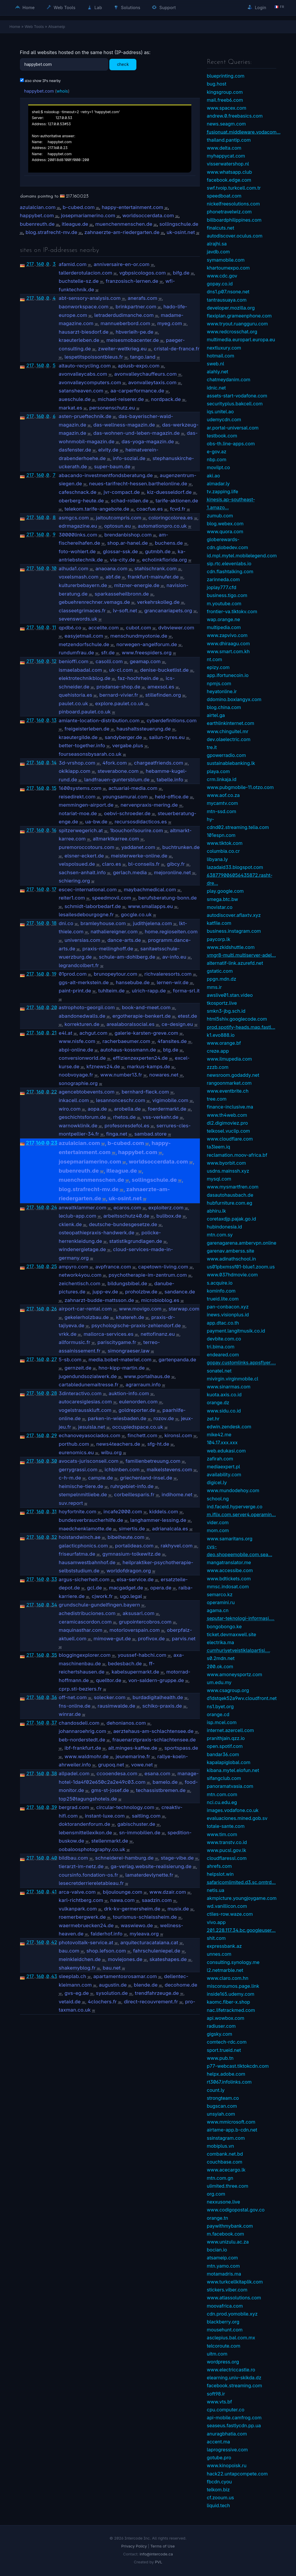 The height and width of the screenshot is (2576, 296). Describe the element at coordinates (229, 1579) in the screenshot. I see `www.bdtickets.com` at that location.